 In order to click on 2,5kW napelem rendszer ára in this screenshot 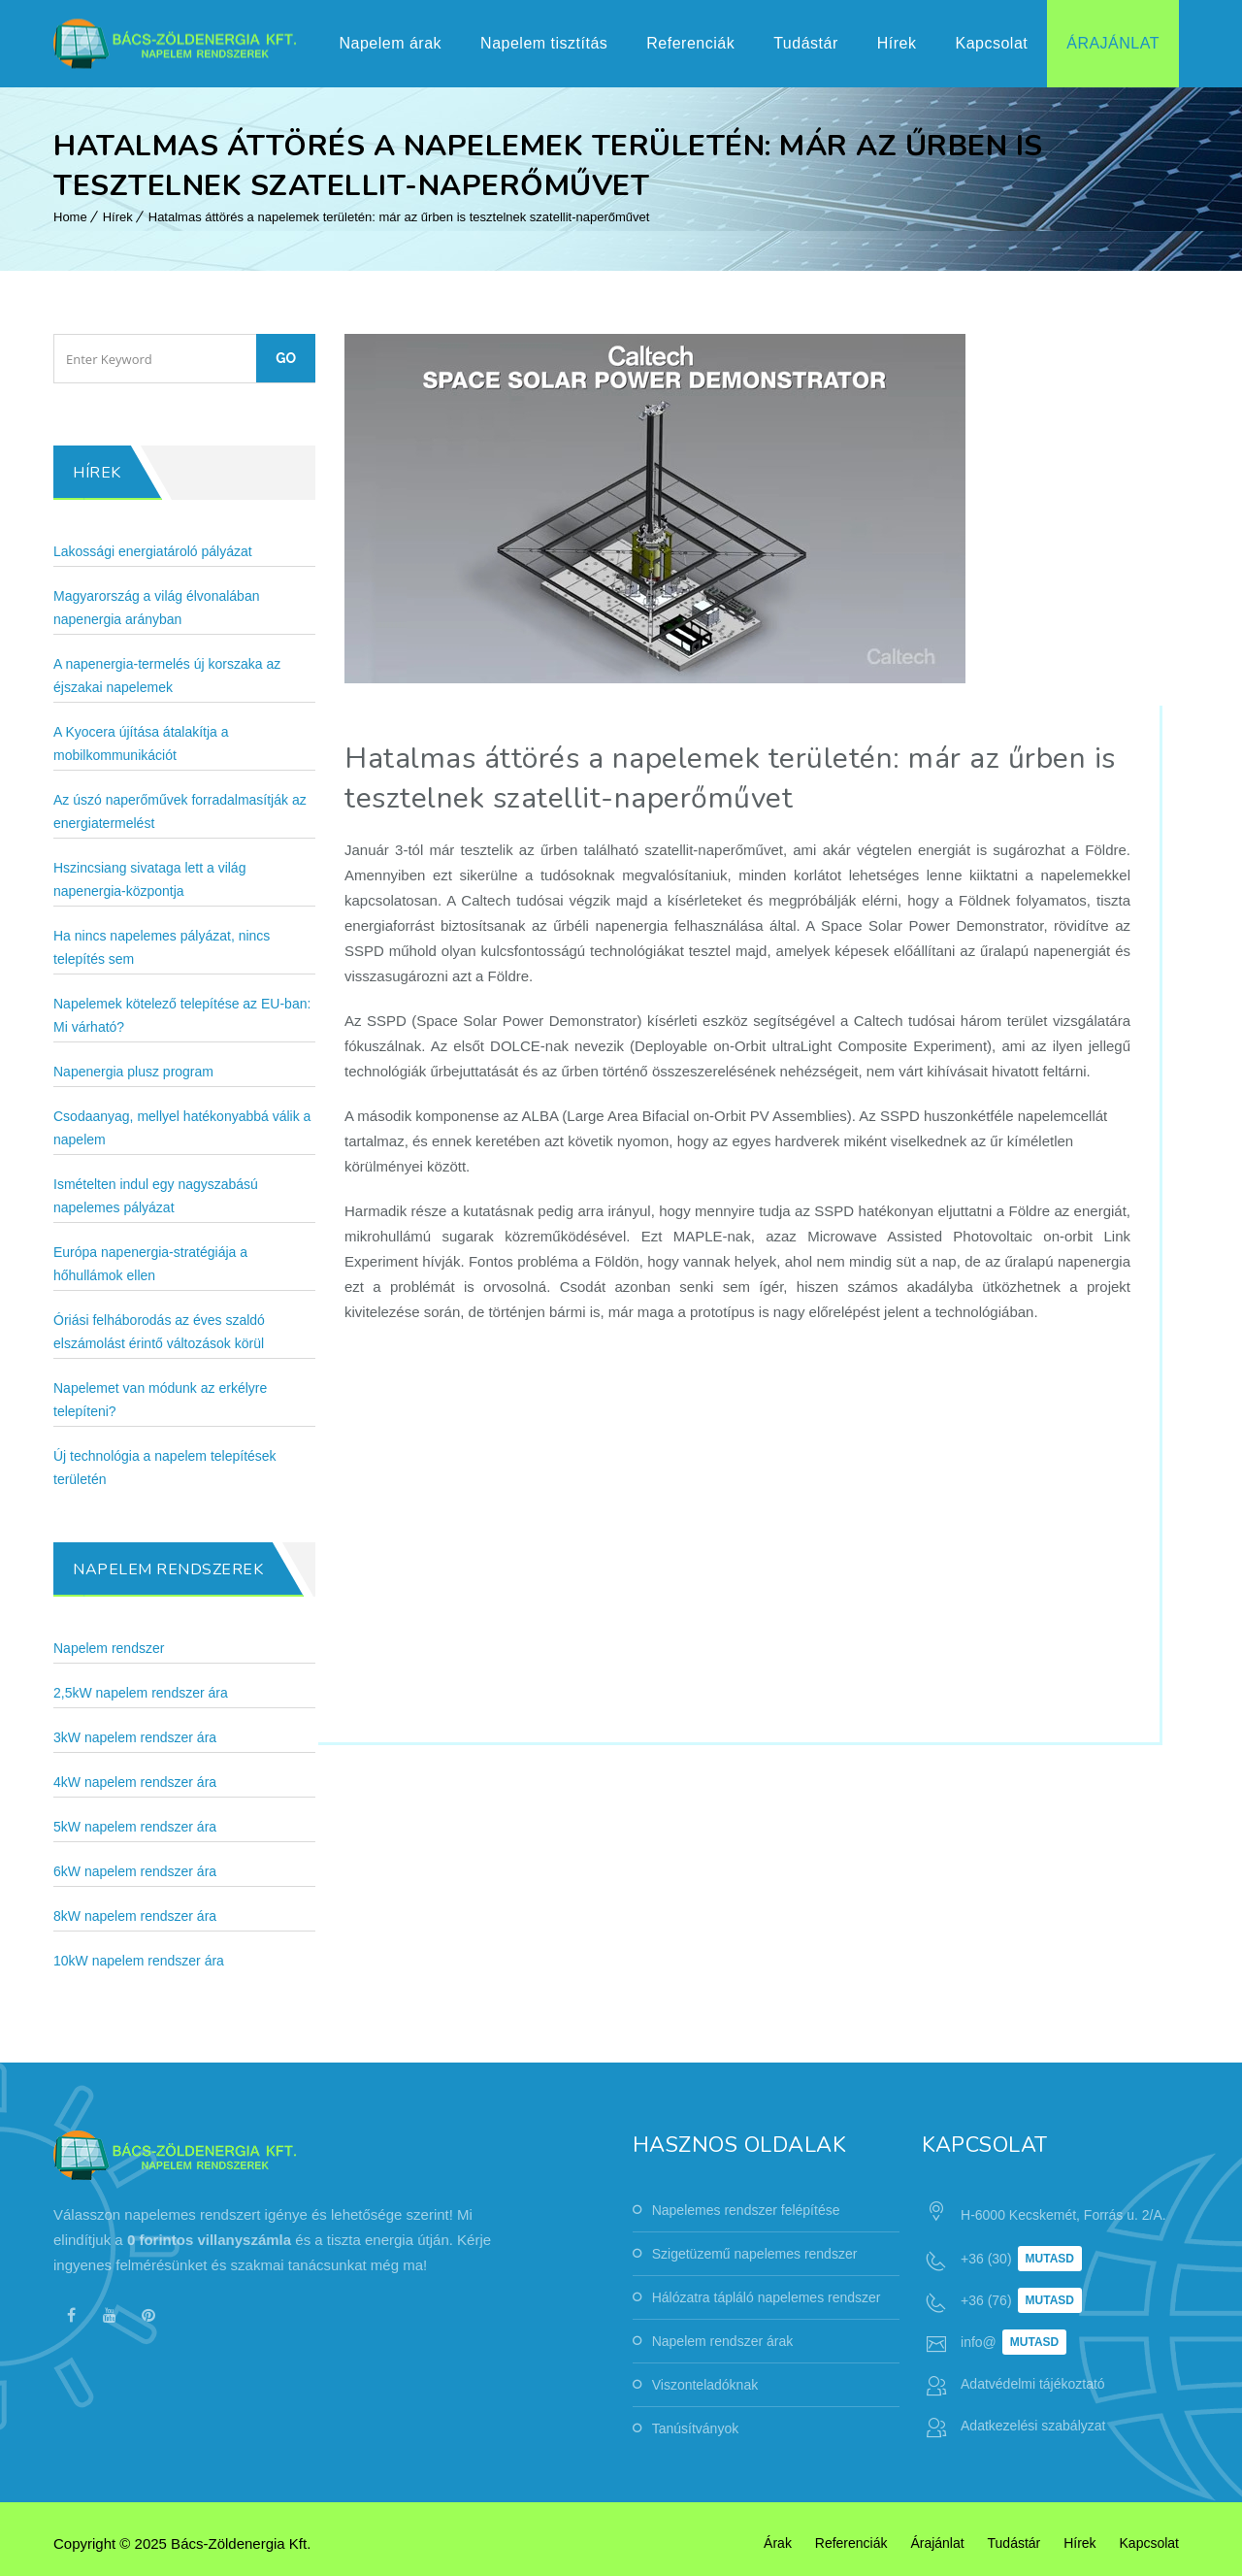, I will do `click(140, 1693)`.